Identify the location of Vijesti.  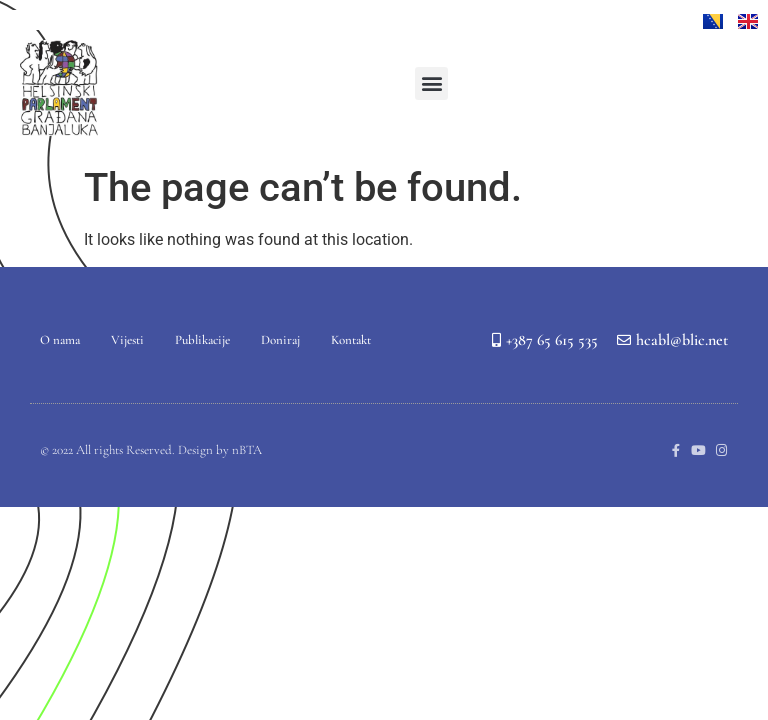
(127, 340).